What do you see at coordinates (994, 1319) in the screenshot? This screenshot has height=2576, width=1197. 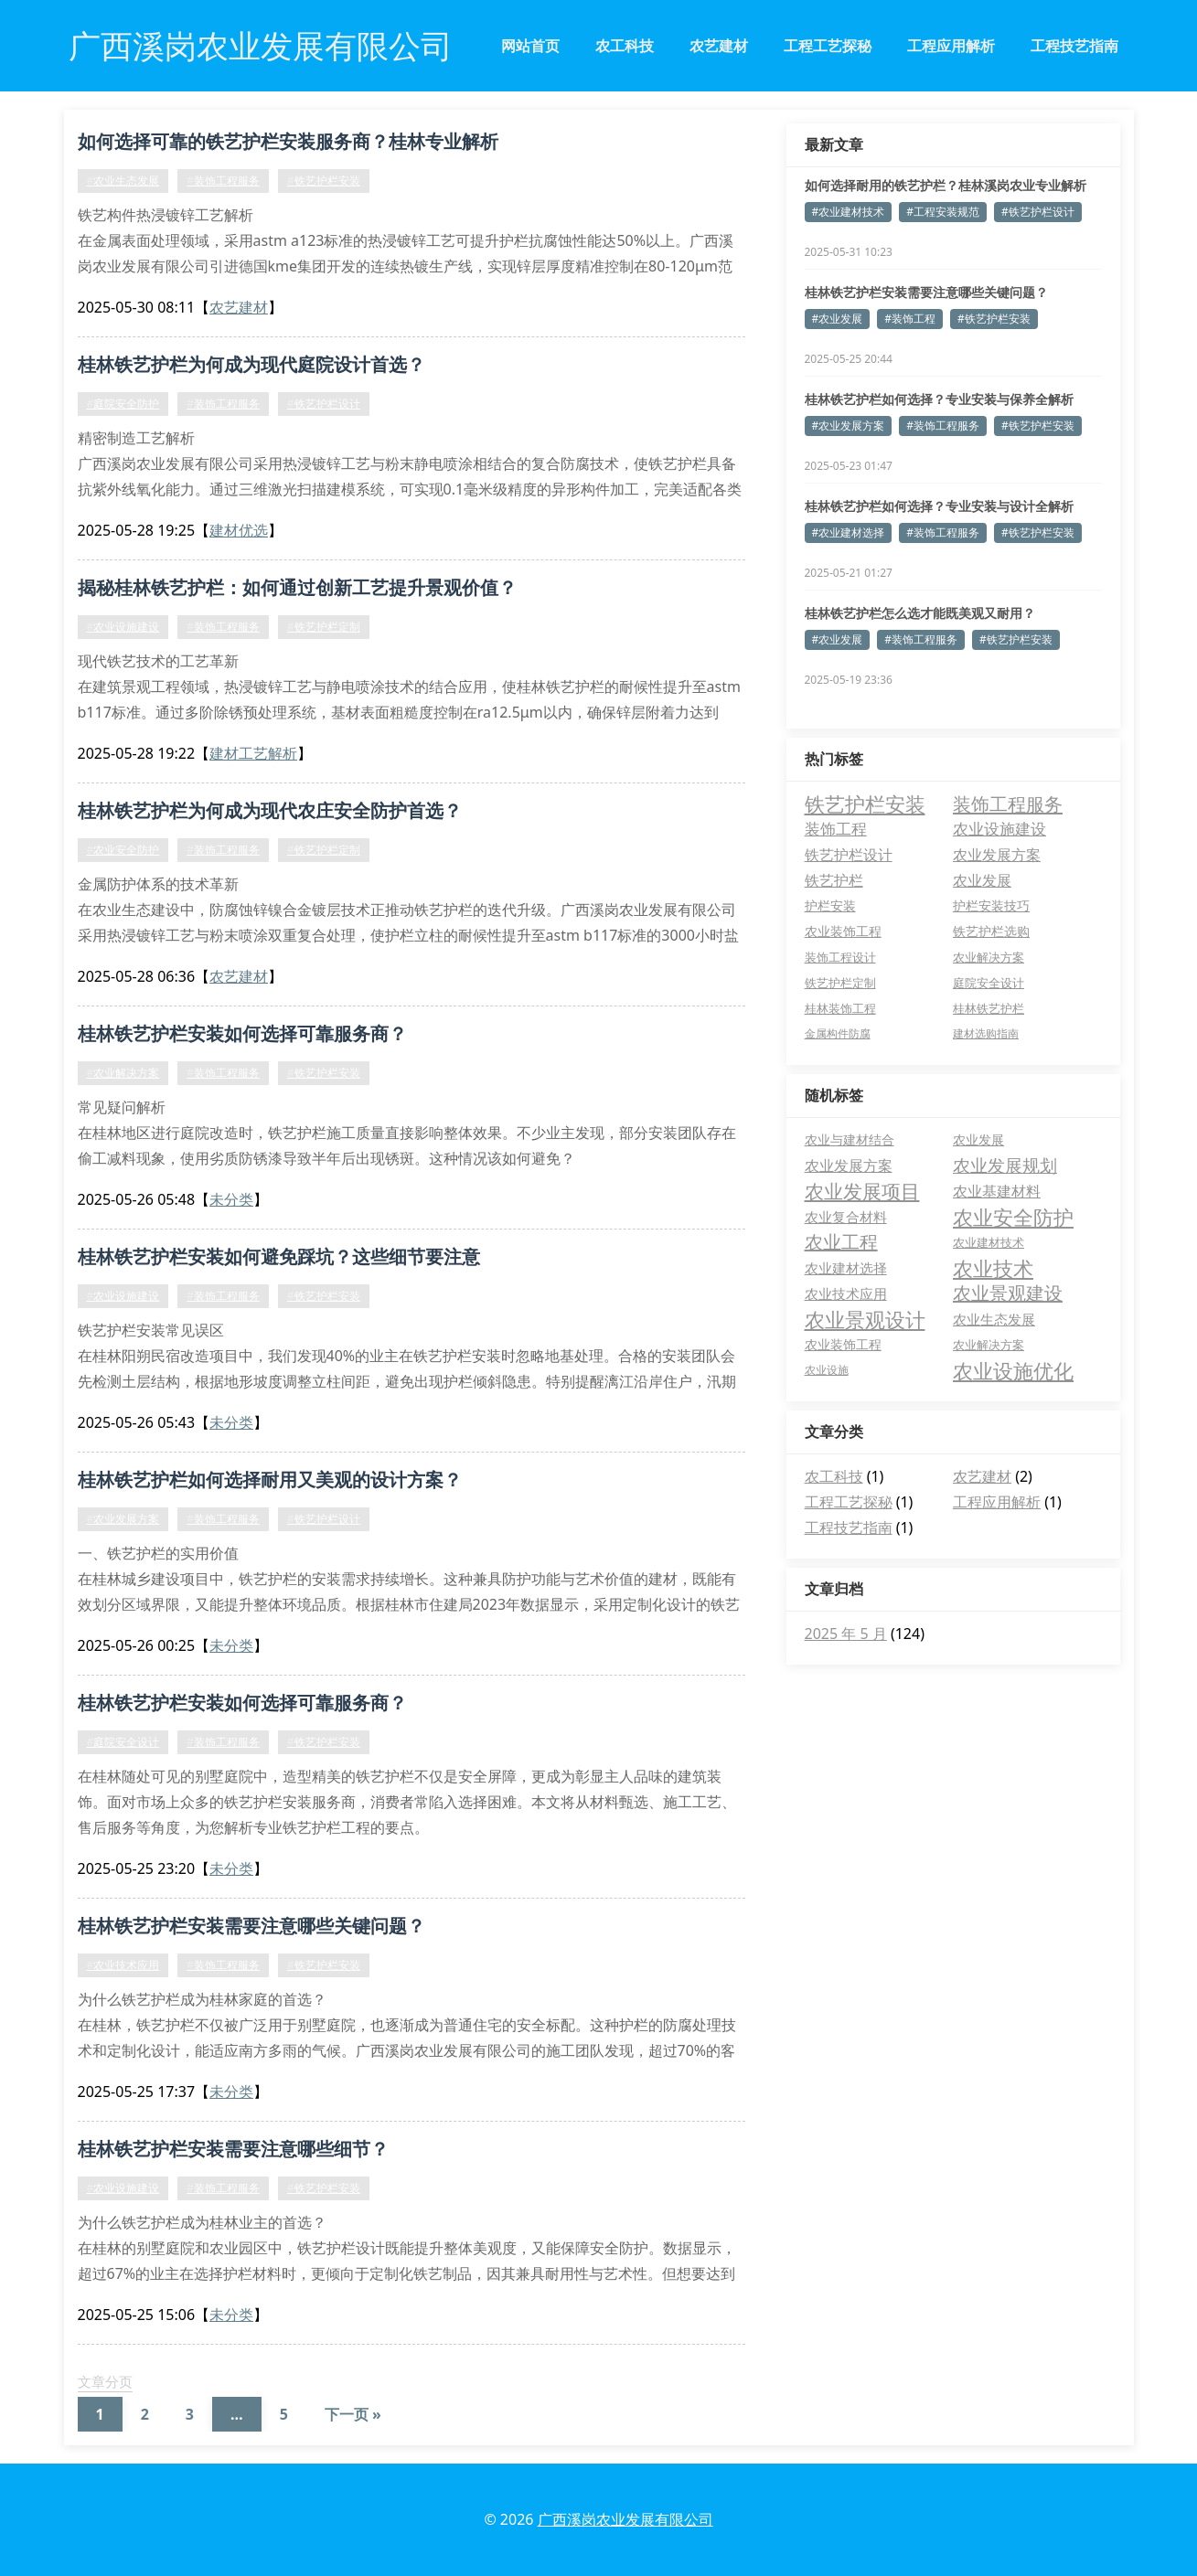 I see `农业生态发展` at bounding box center [994, 1319].